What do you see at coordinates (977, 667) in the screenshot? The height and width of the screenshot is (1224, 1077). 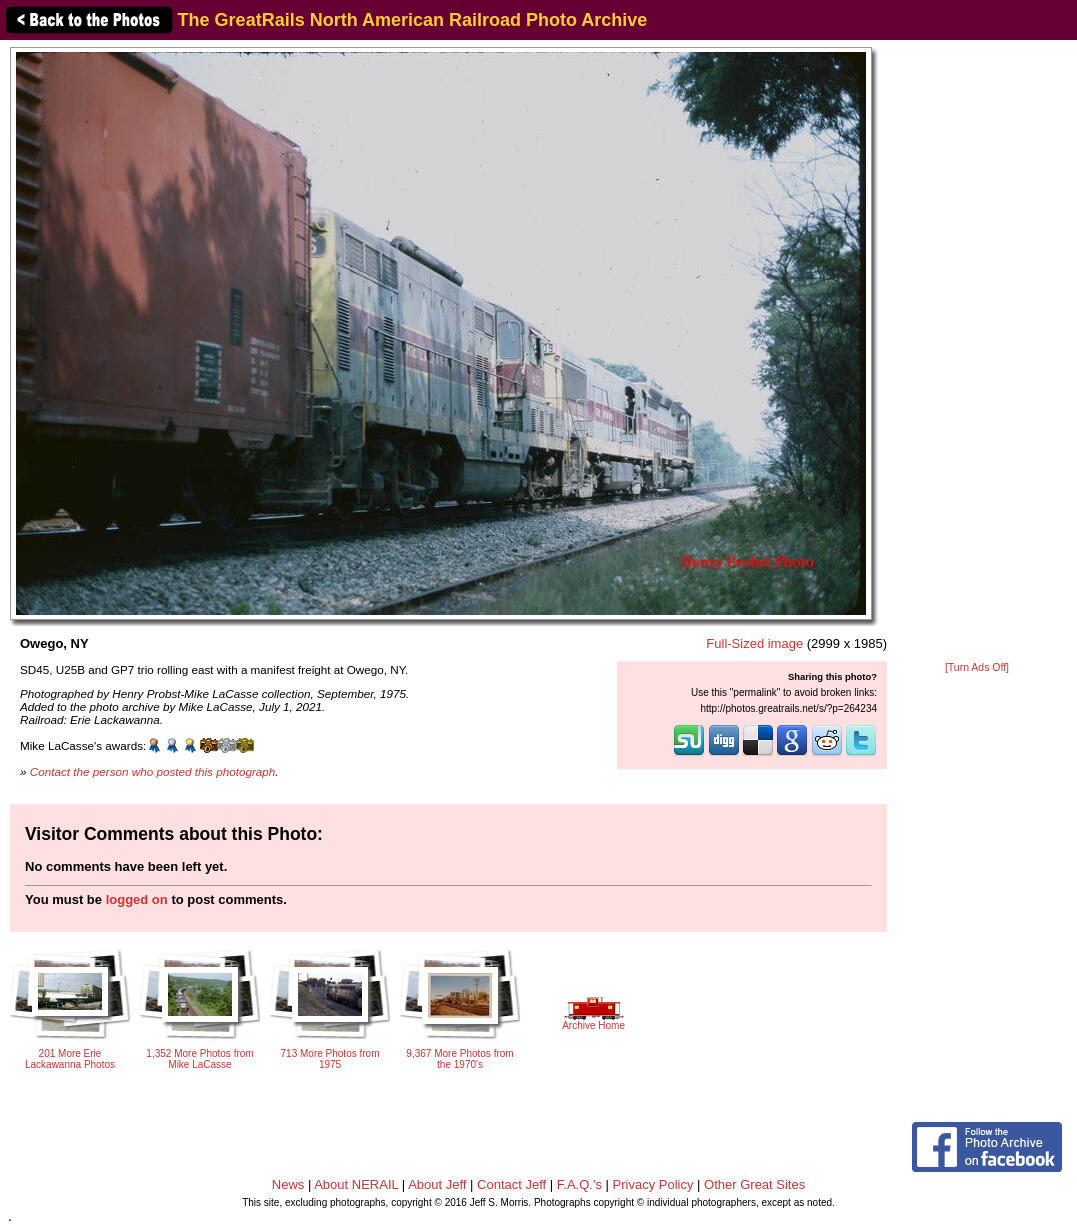 I see `[Turn Ads Off]` at bounding box center [977, 667].